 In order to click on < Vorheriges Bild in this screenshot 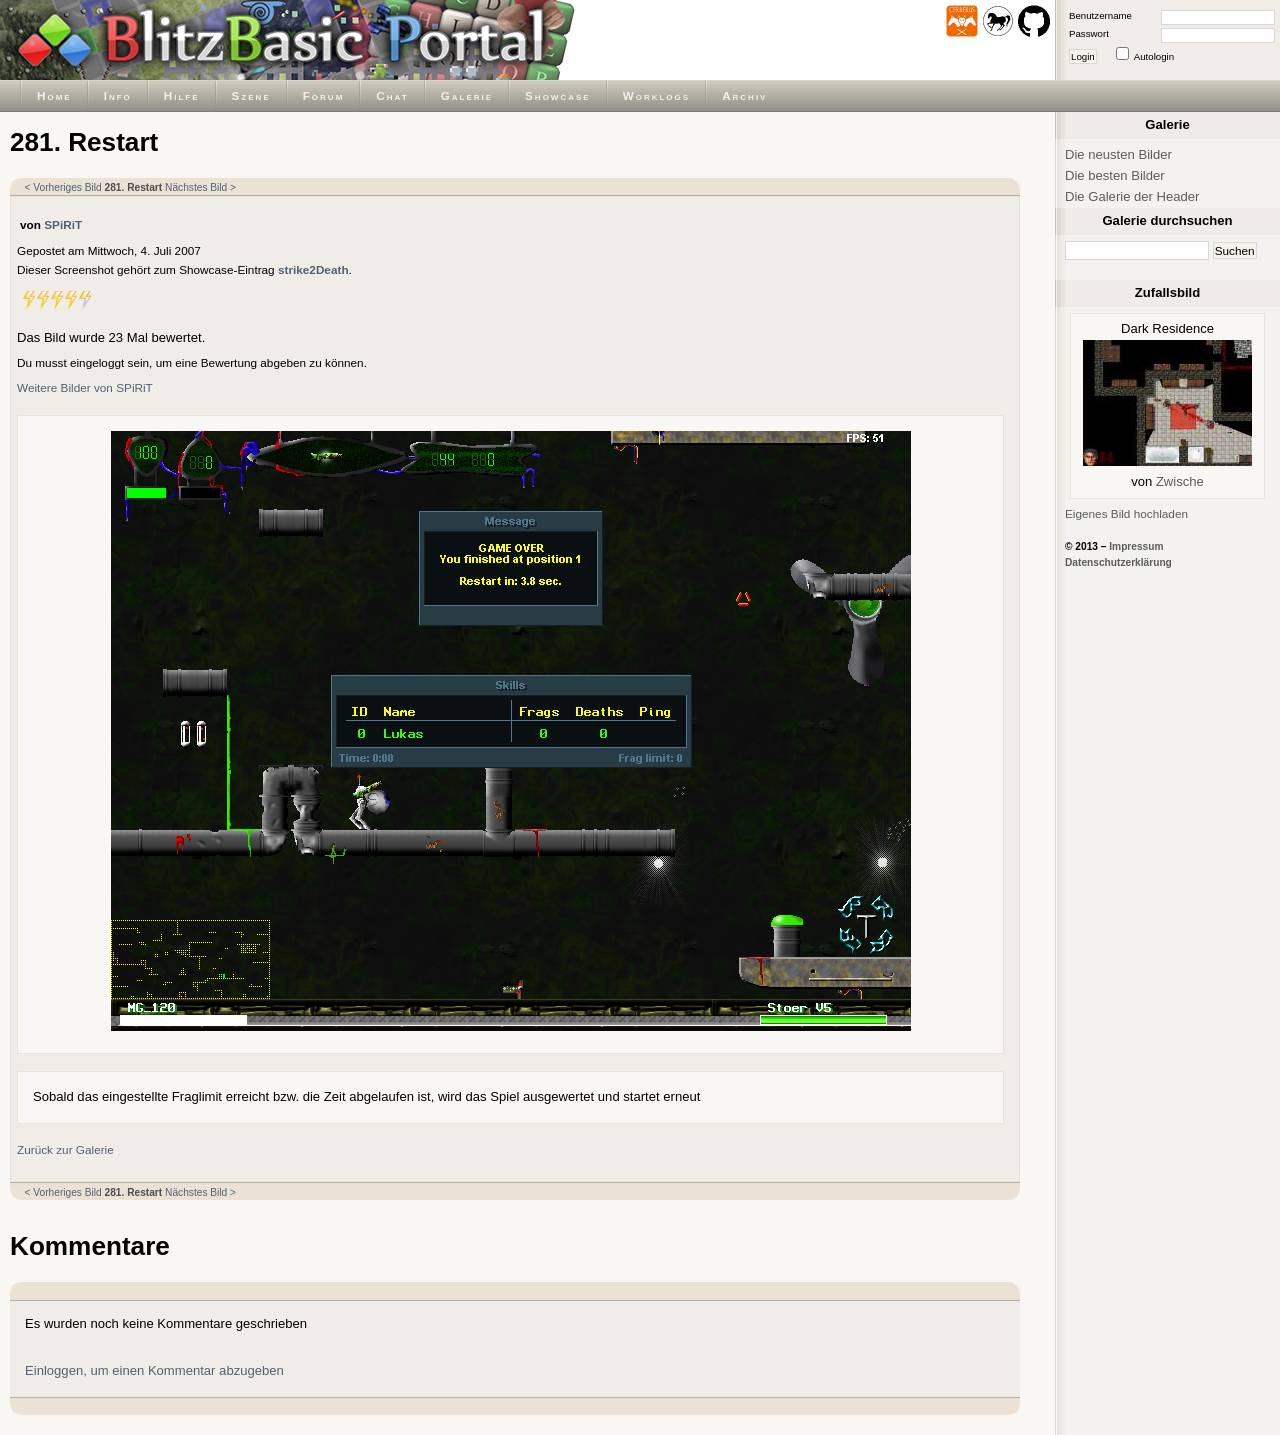, I will do `click(63, 187)`.